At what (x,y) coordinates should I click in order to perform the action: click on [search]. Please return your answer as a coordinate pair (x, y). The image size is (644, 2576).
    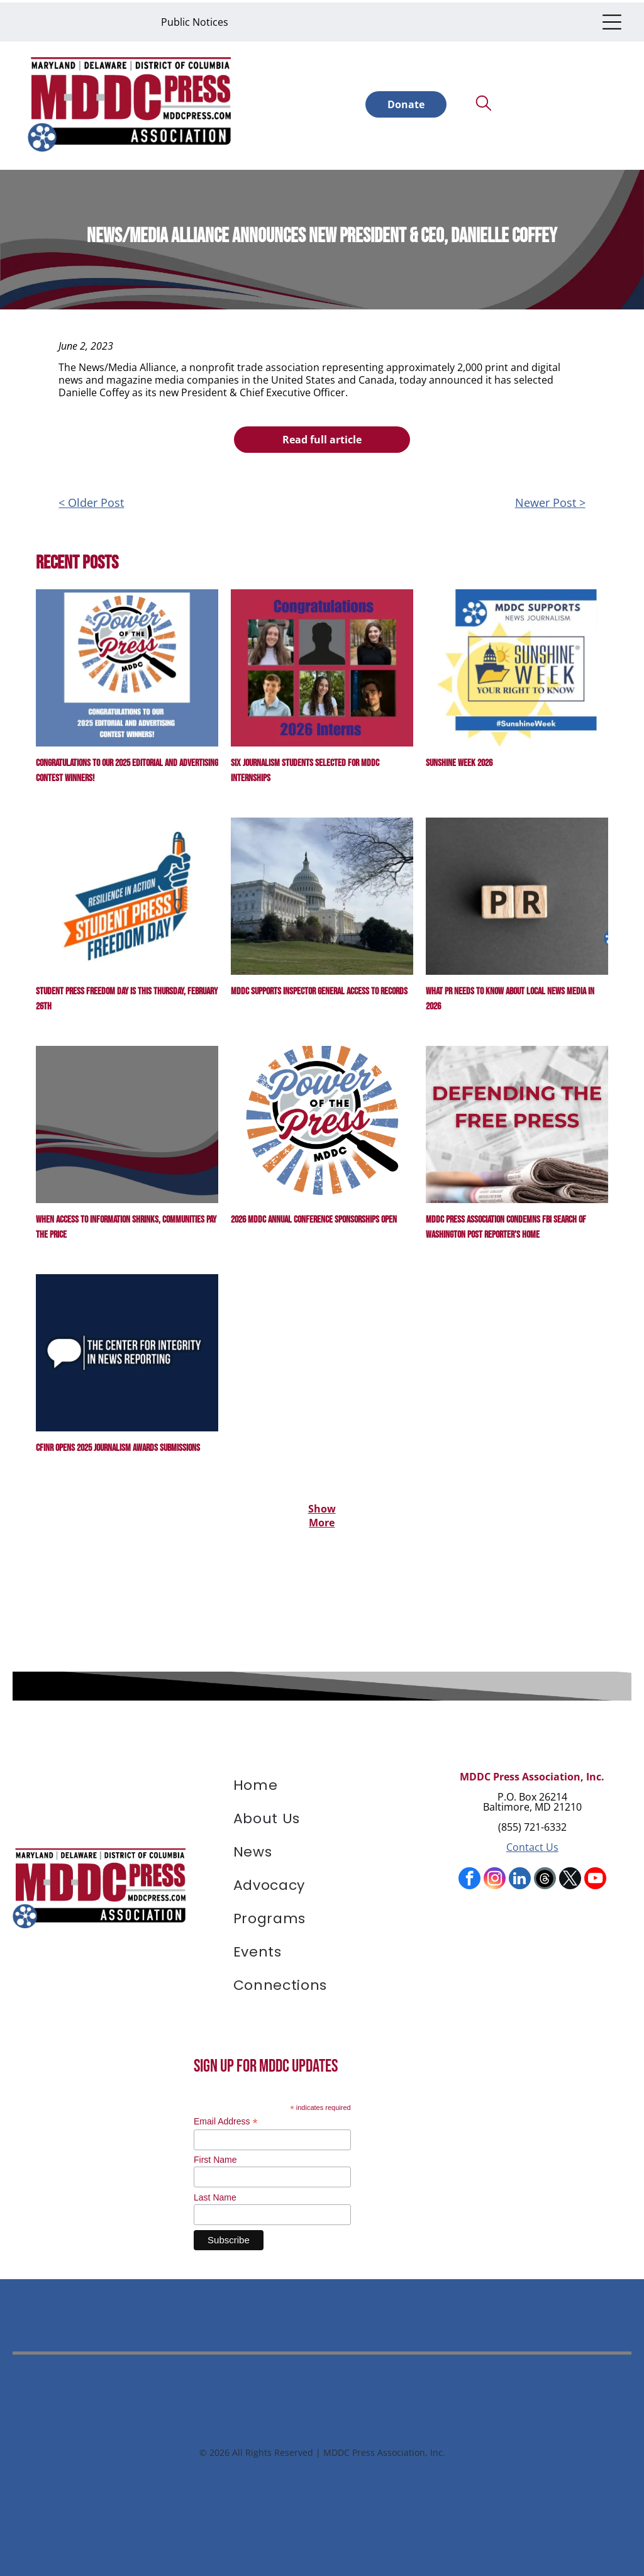
    Looking at the image, I should click on (483, 101).